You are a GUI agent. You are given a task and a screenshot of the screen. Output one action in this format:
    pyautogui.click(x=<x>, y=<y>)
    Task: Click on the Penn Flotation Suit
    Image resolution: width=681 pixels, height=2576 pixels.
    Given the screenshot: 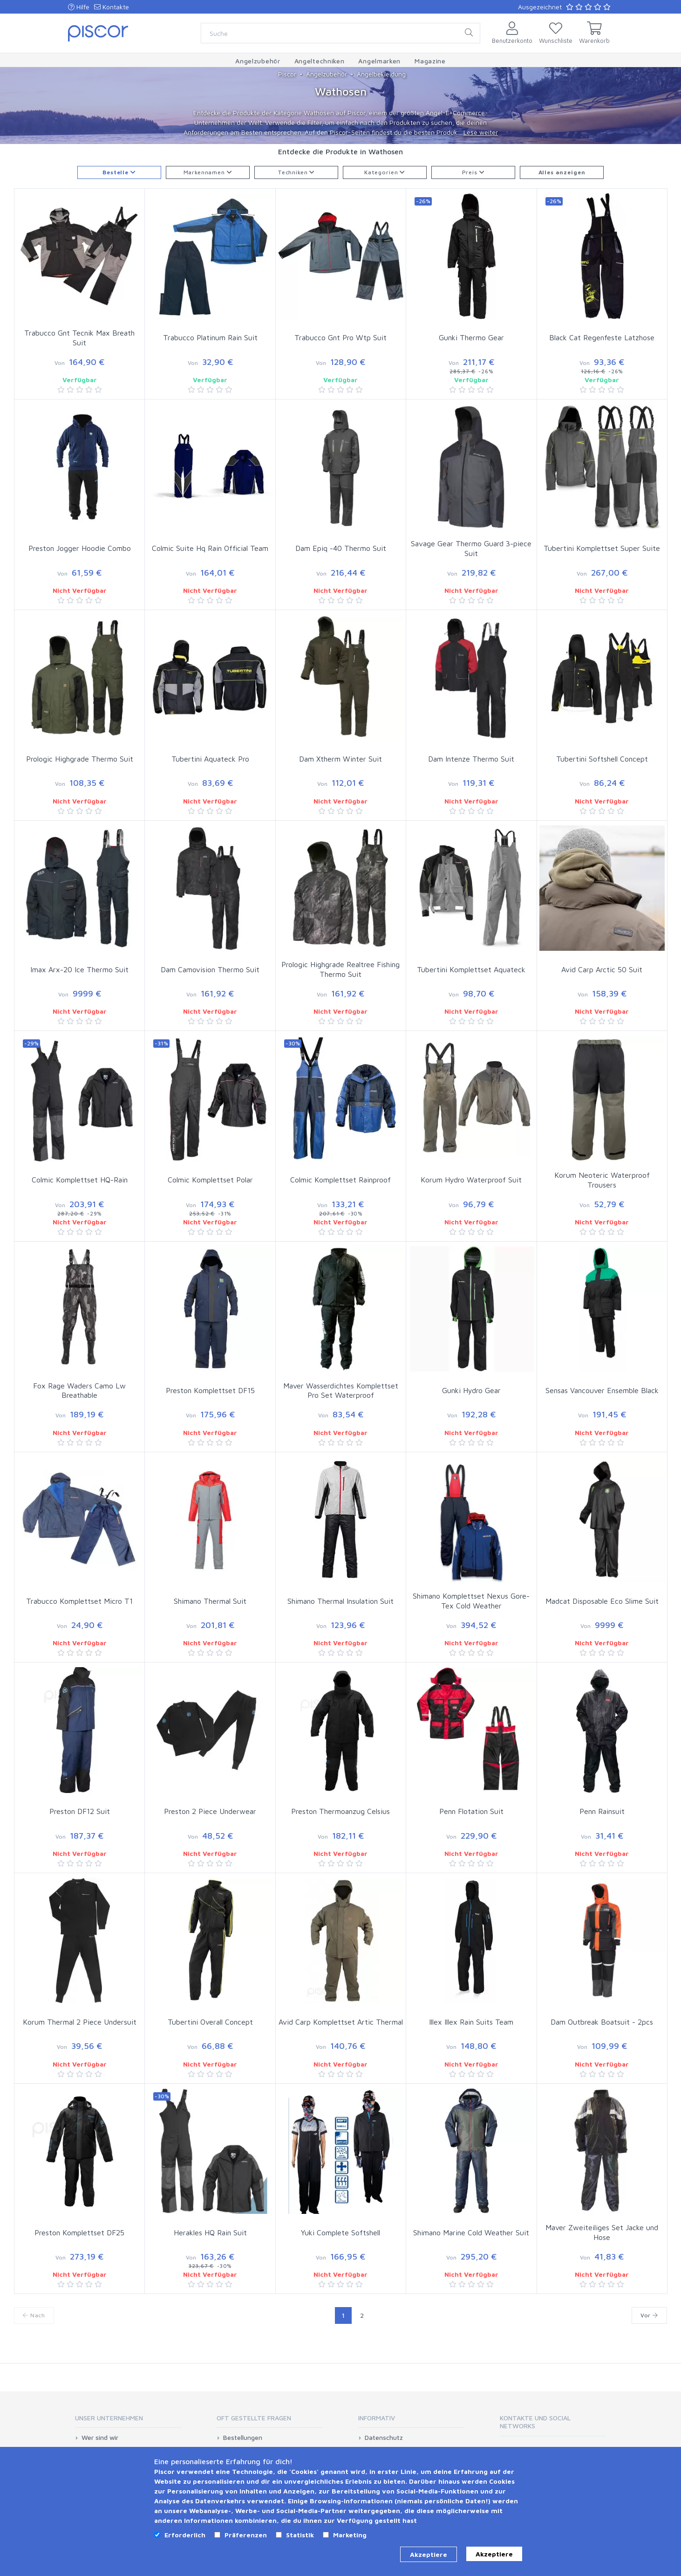 What is the action you would take?
    pyautogui.click(x=471, y=1811)
    